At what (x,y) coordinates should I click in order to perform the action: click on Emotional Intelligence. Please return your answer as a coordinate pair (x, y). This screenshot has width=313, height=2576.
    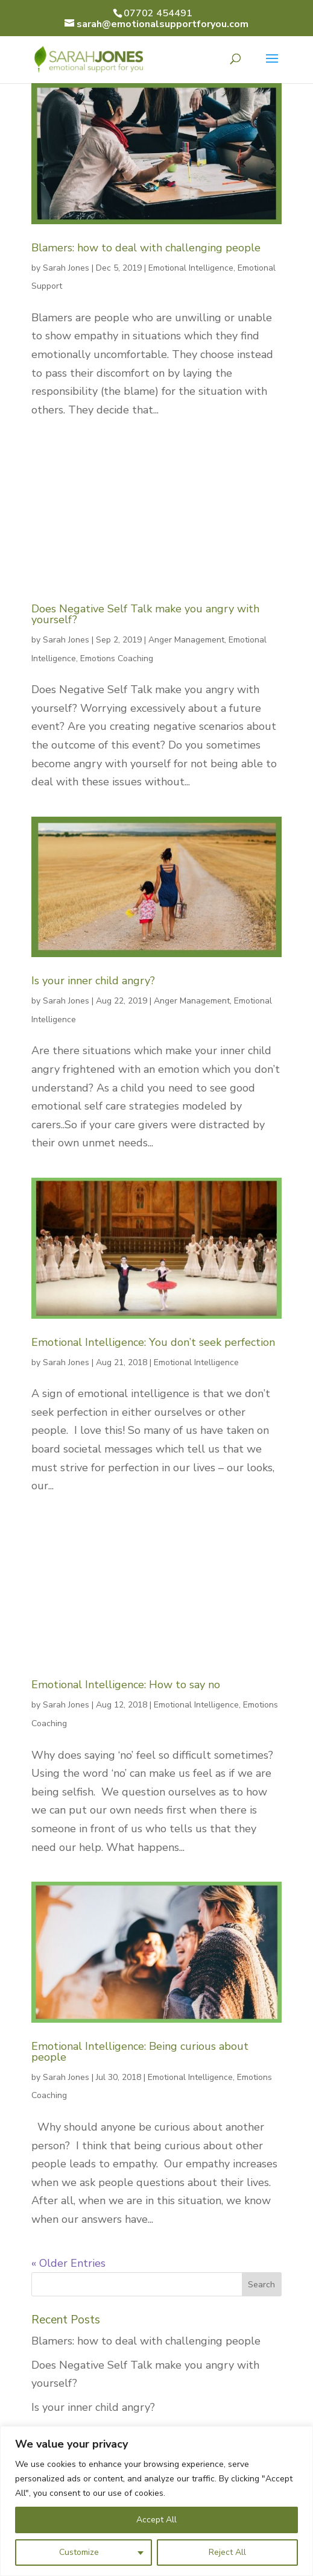
    Looking at the image, I should click on (190, 268).